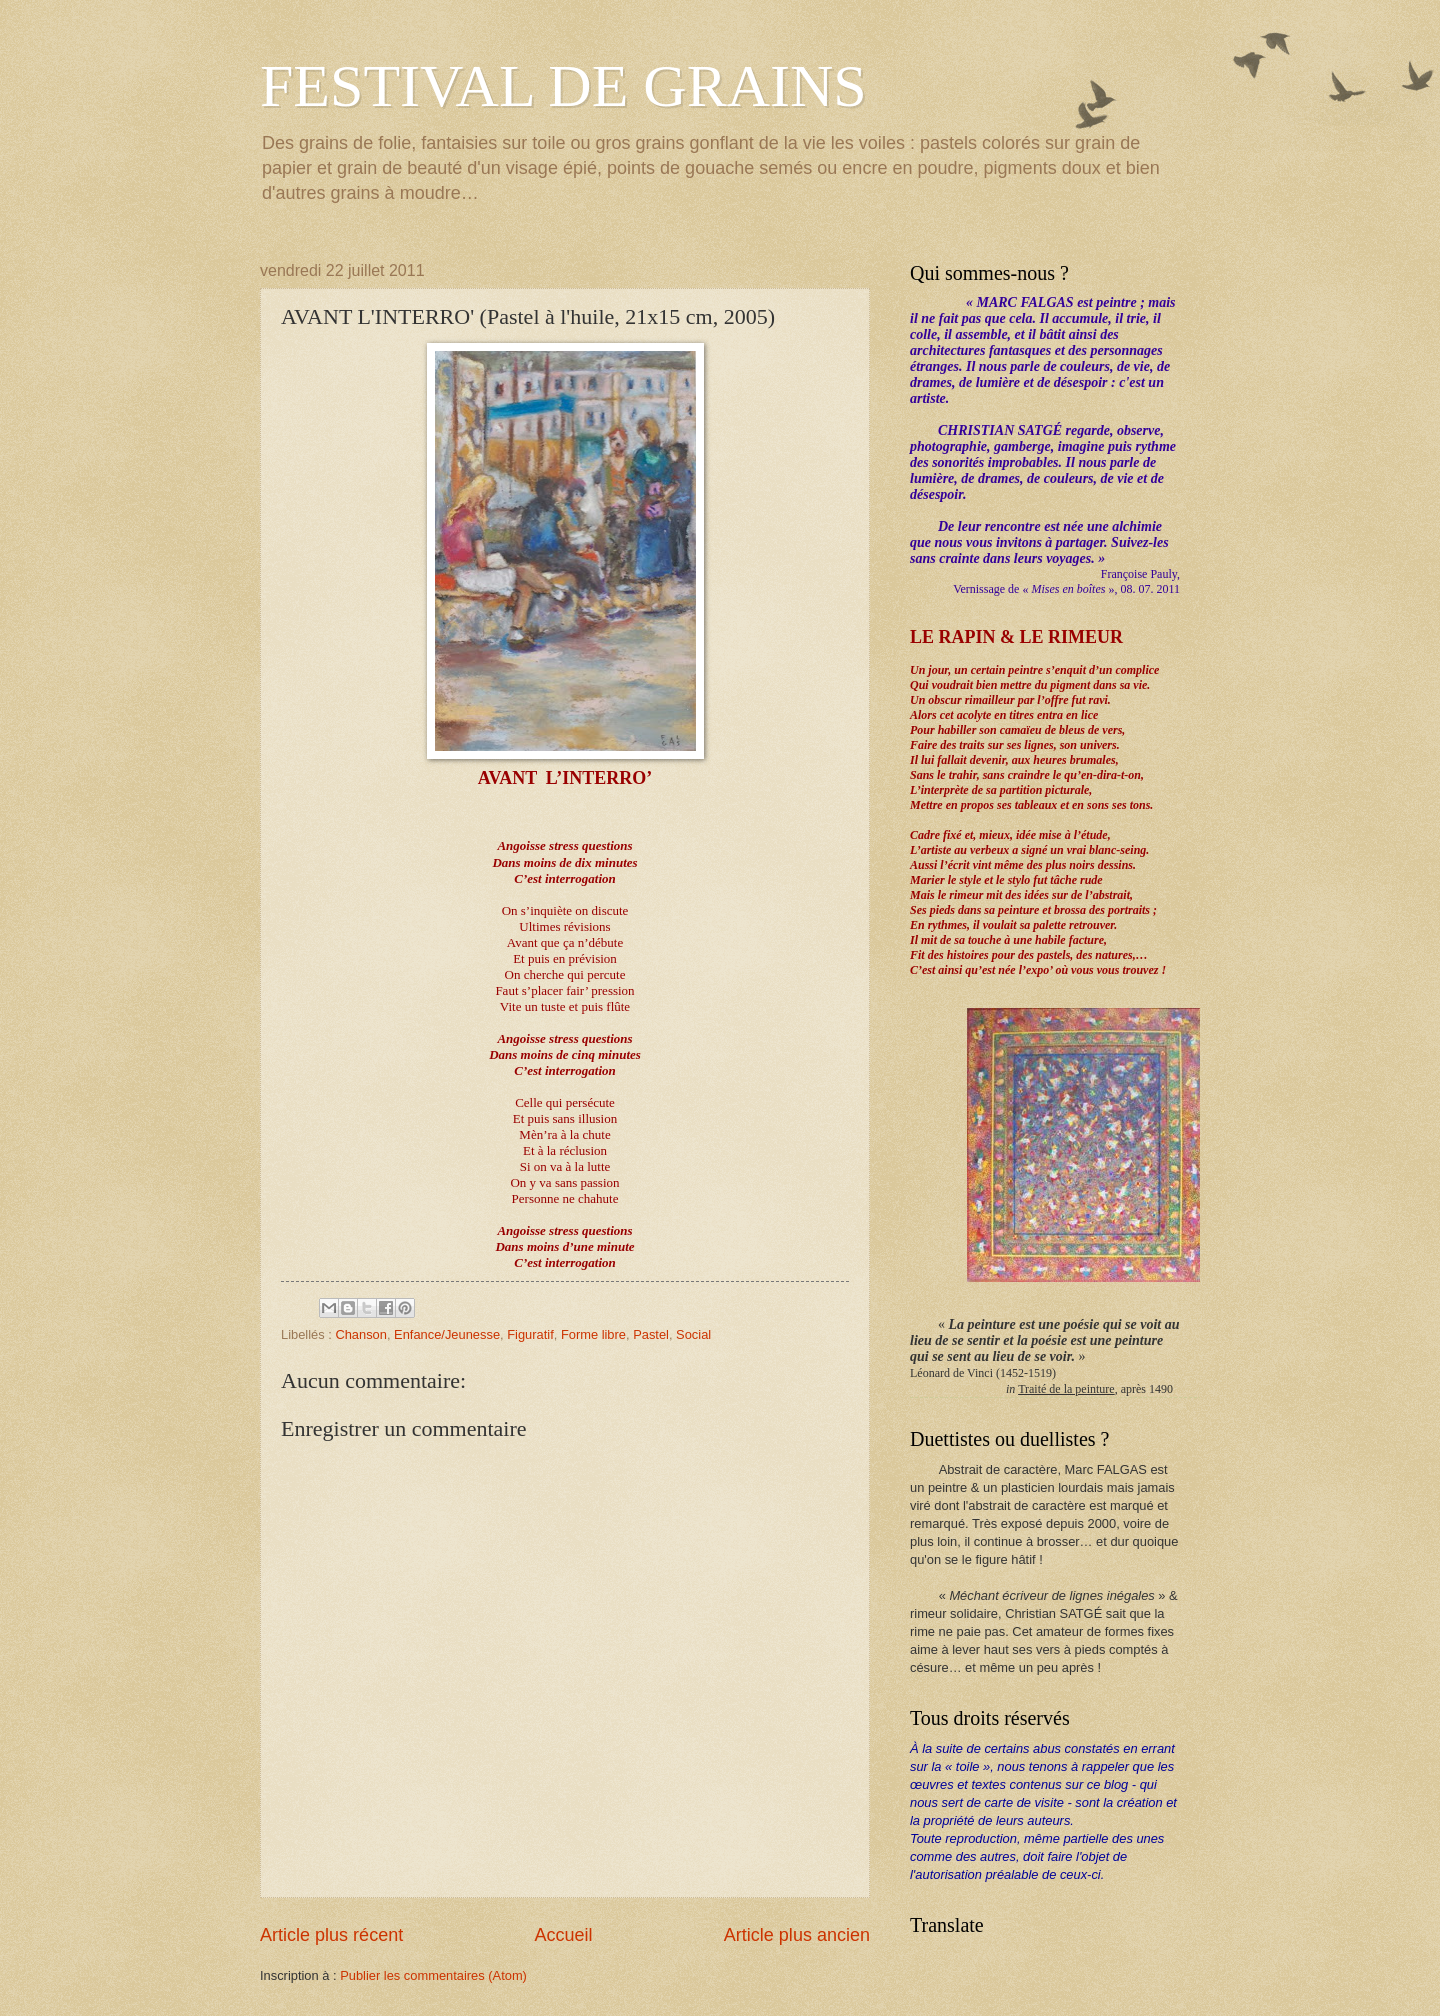  Describe the element at coordinates (530, 1334) in the screenshot. I see `Figuratif` at that location.